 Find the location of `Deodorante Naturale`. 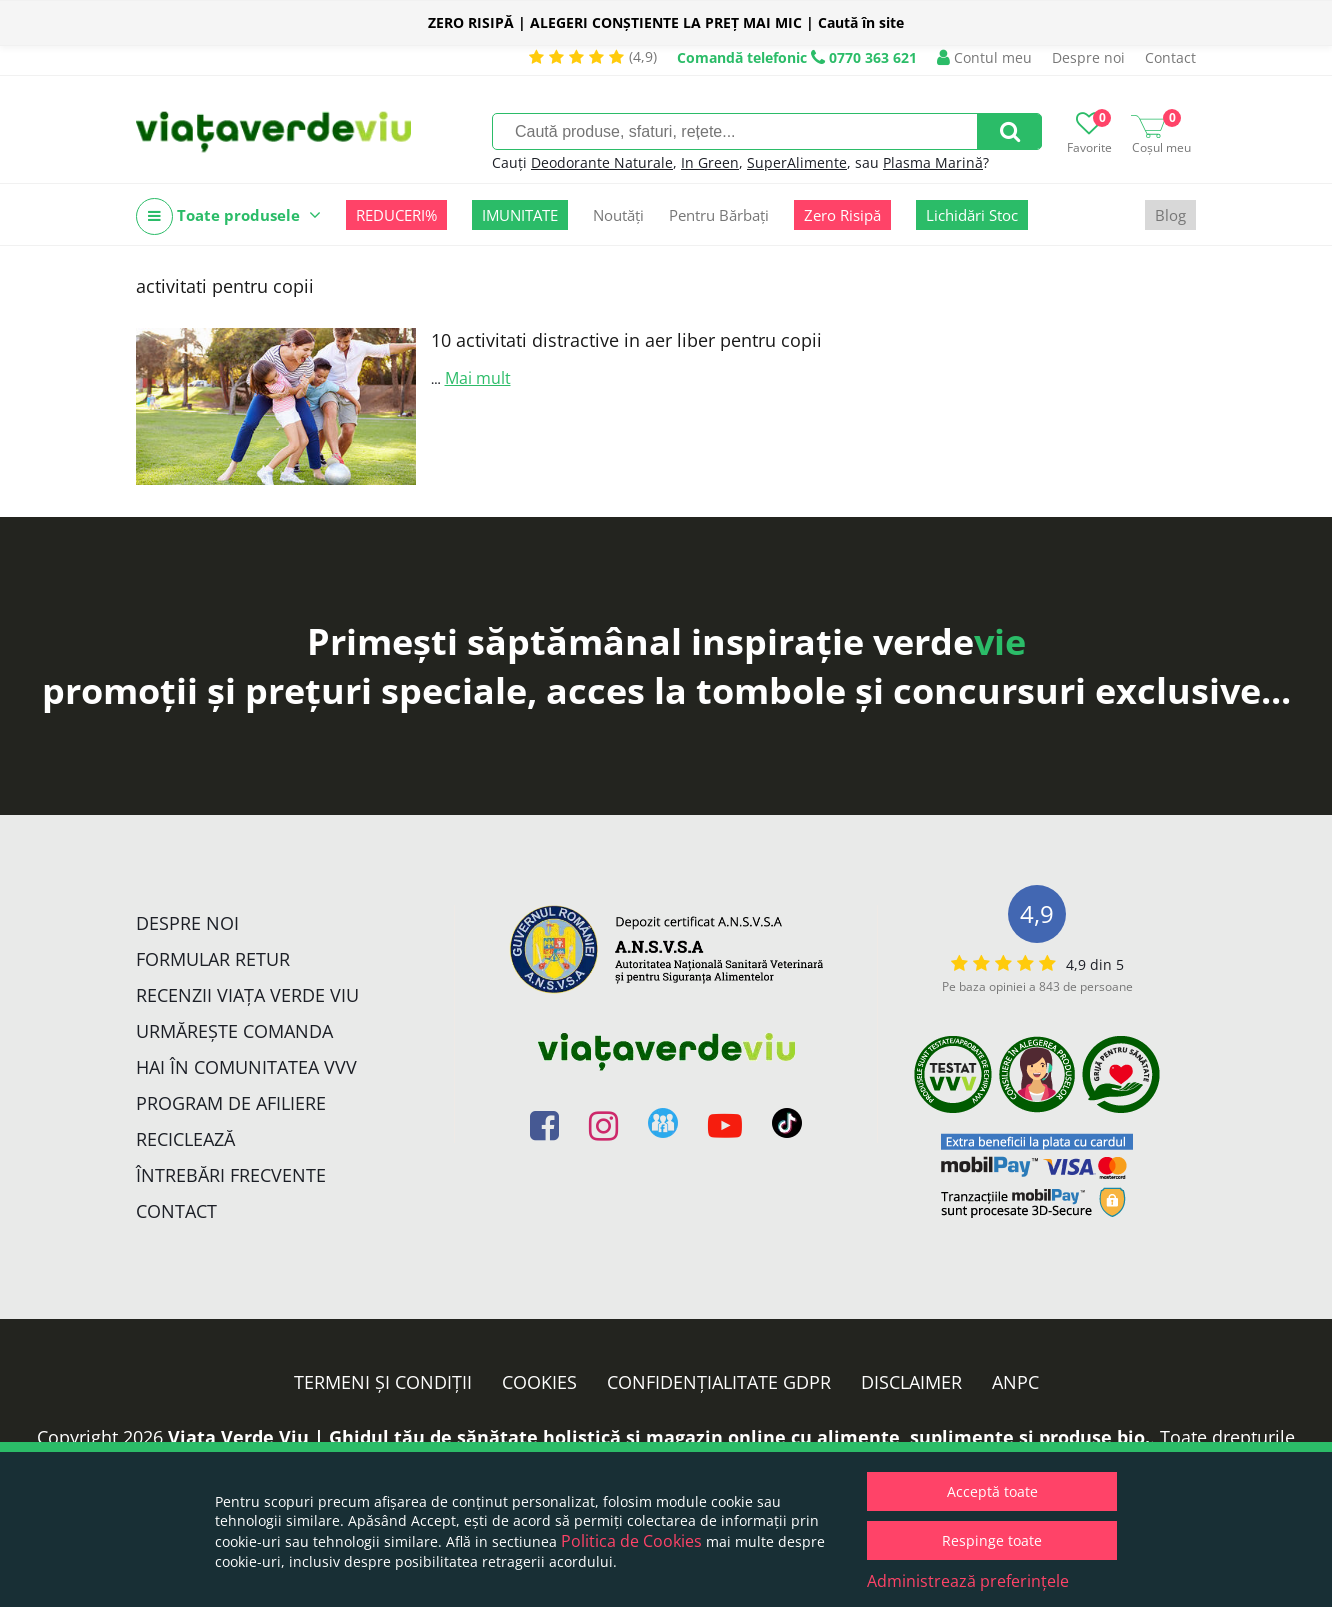

Deodorante Naturale is located at coordinates (602, 162).